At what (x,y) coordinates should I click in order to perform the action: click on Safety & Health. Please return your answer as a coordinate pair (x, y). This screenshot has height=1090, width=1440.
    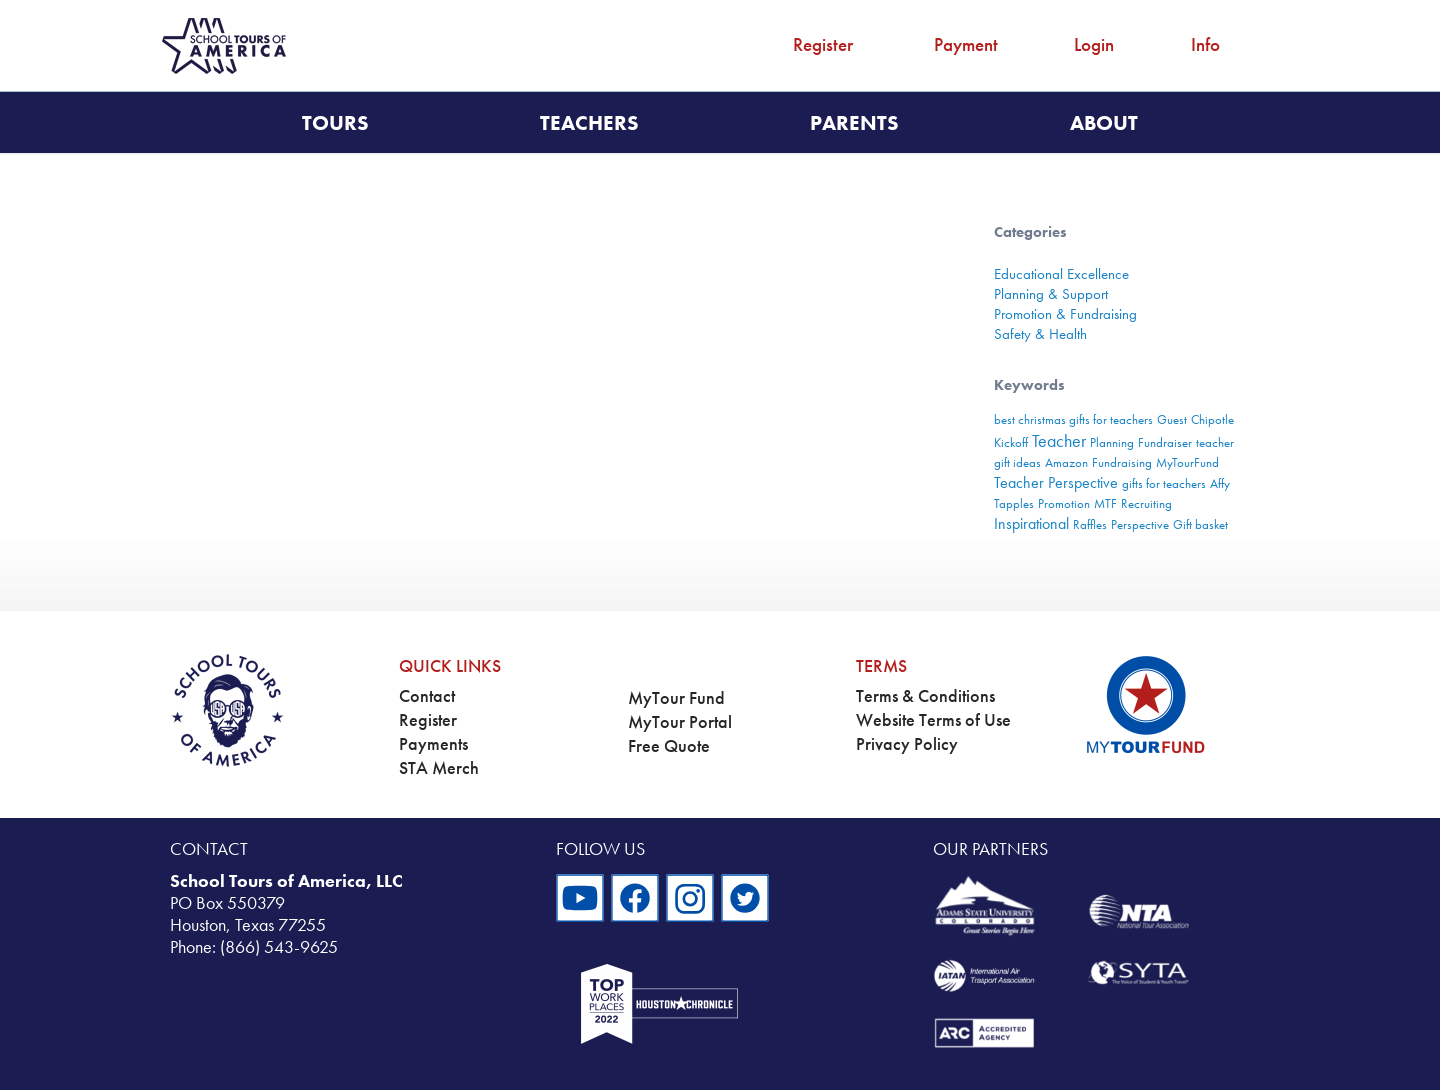
    Looking at the image, I should click on (1040, 334).